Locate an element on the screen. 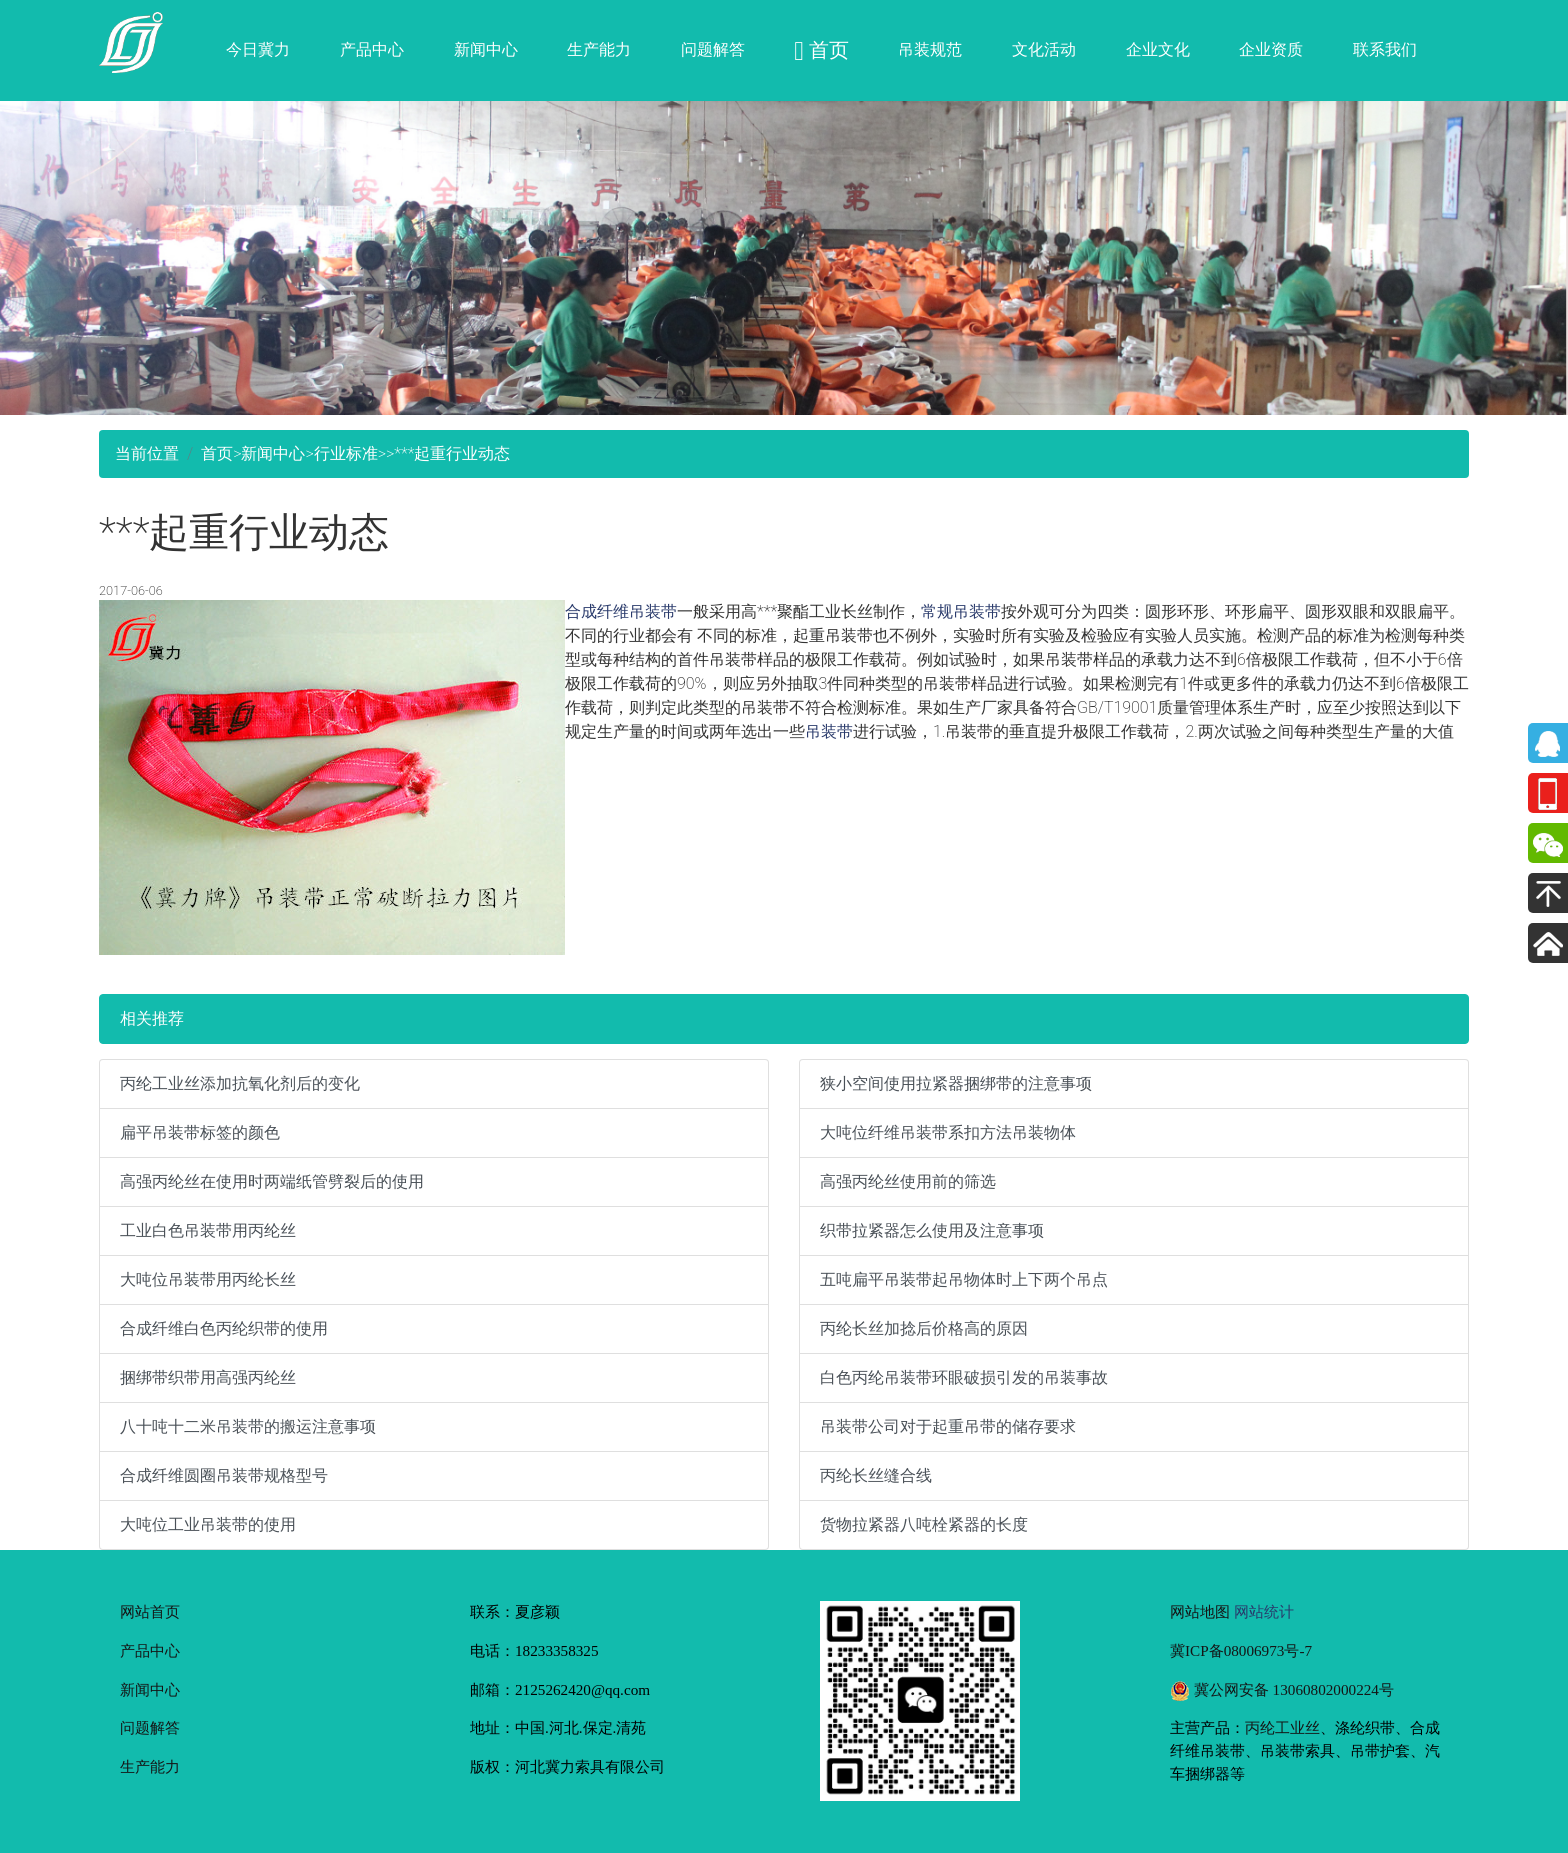  常规吊装带 is located at coordinates (961, 611).